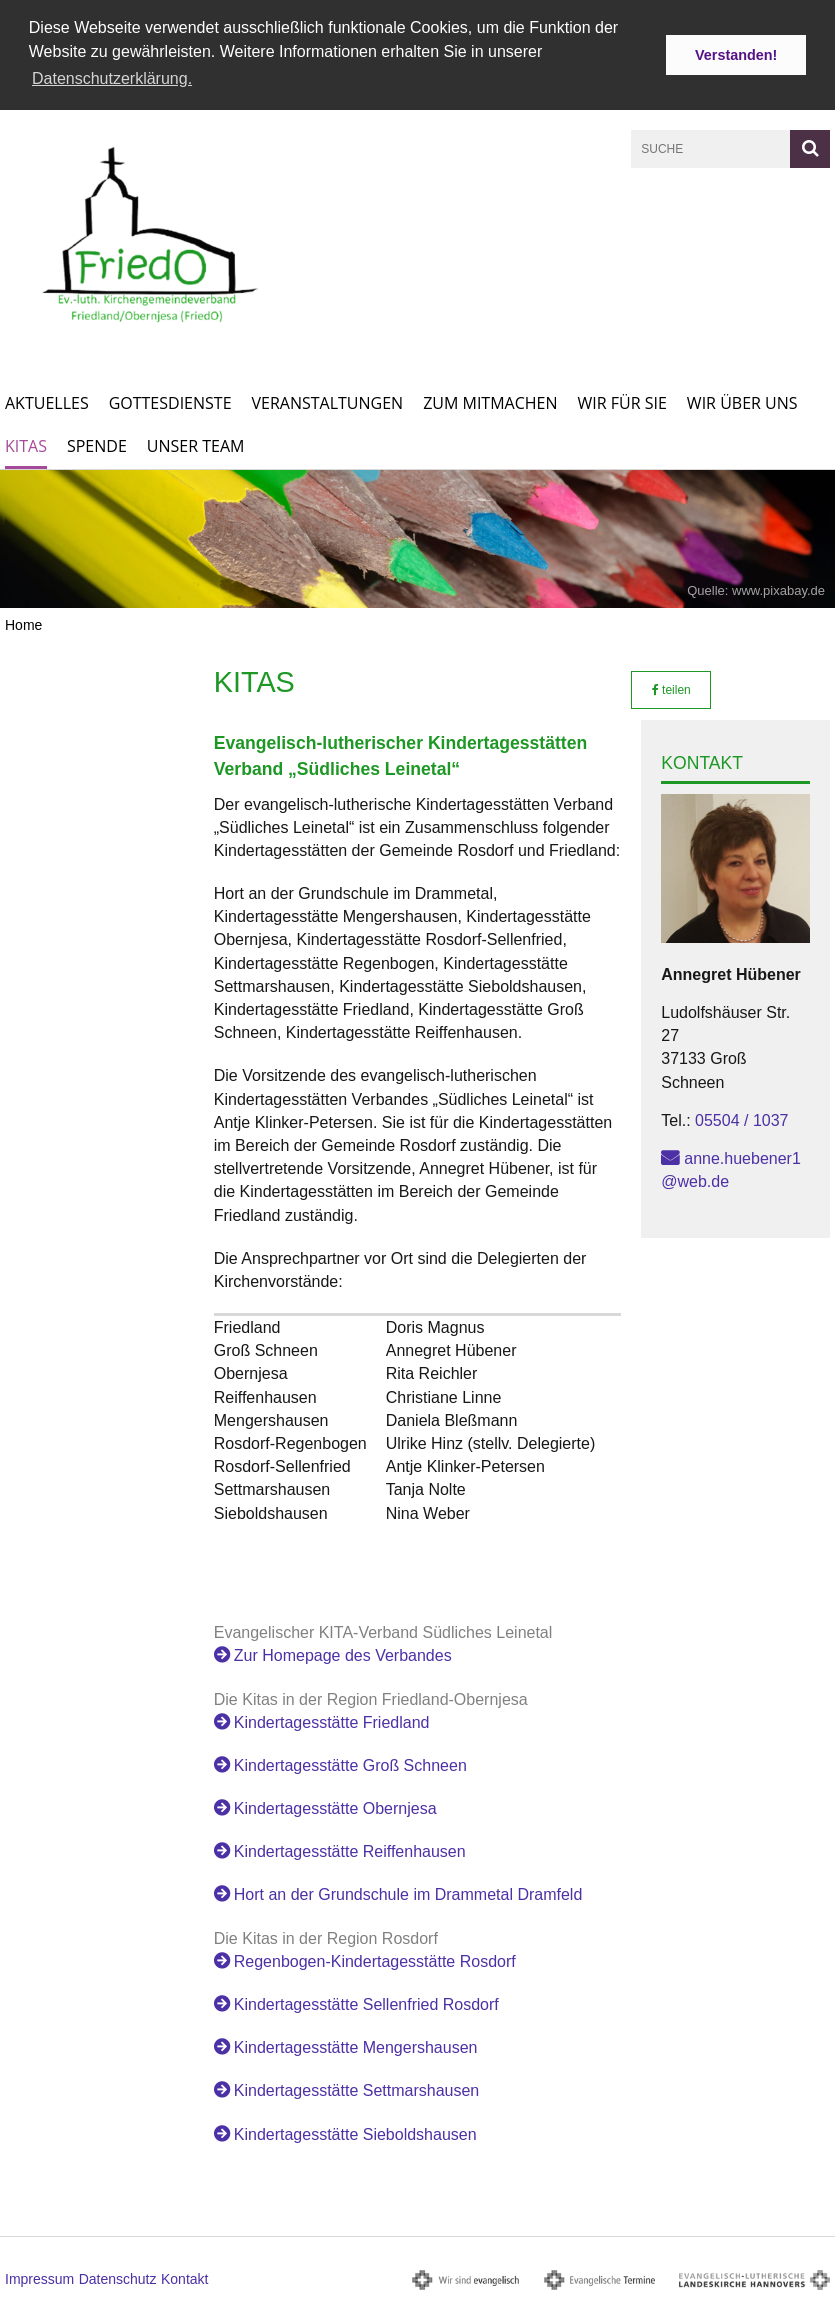  Describe the element at coordinates (118, 2277) in the screenshot. I see `Datenschutz` at that location.